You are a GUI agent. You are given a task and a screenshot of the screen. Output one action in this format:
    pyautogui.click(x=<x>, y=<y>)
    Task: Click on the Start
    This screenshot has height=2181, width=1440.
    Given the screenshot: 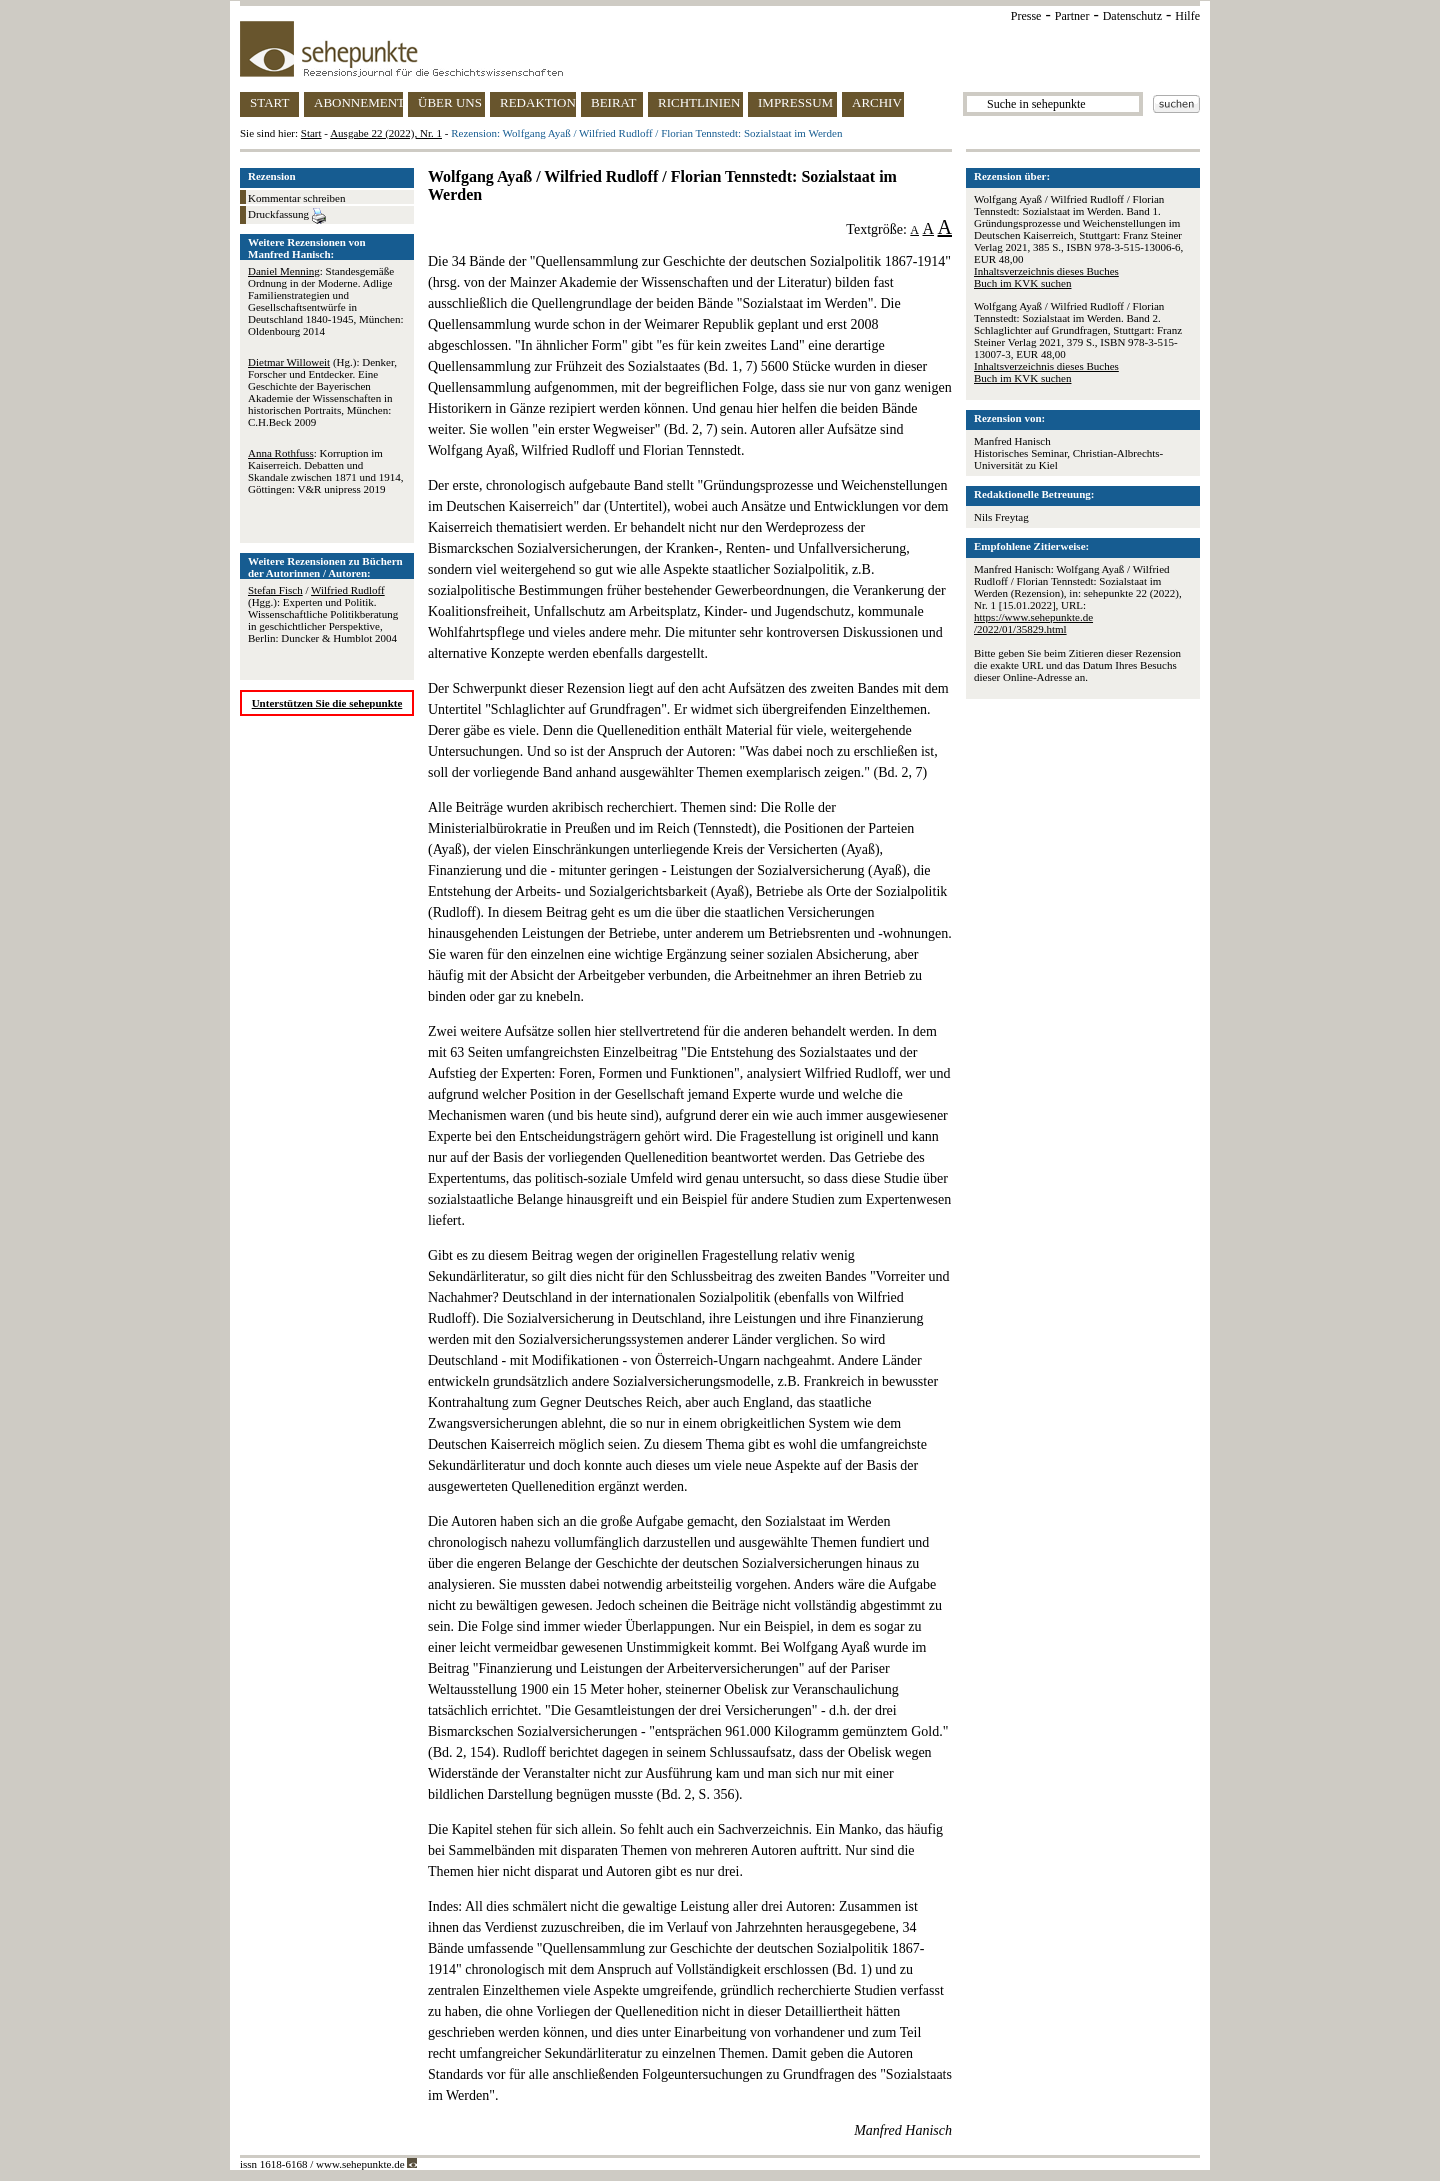 What is the action you would take?
    pyautogui.click(x=311, y=133)
    